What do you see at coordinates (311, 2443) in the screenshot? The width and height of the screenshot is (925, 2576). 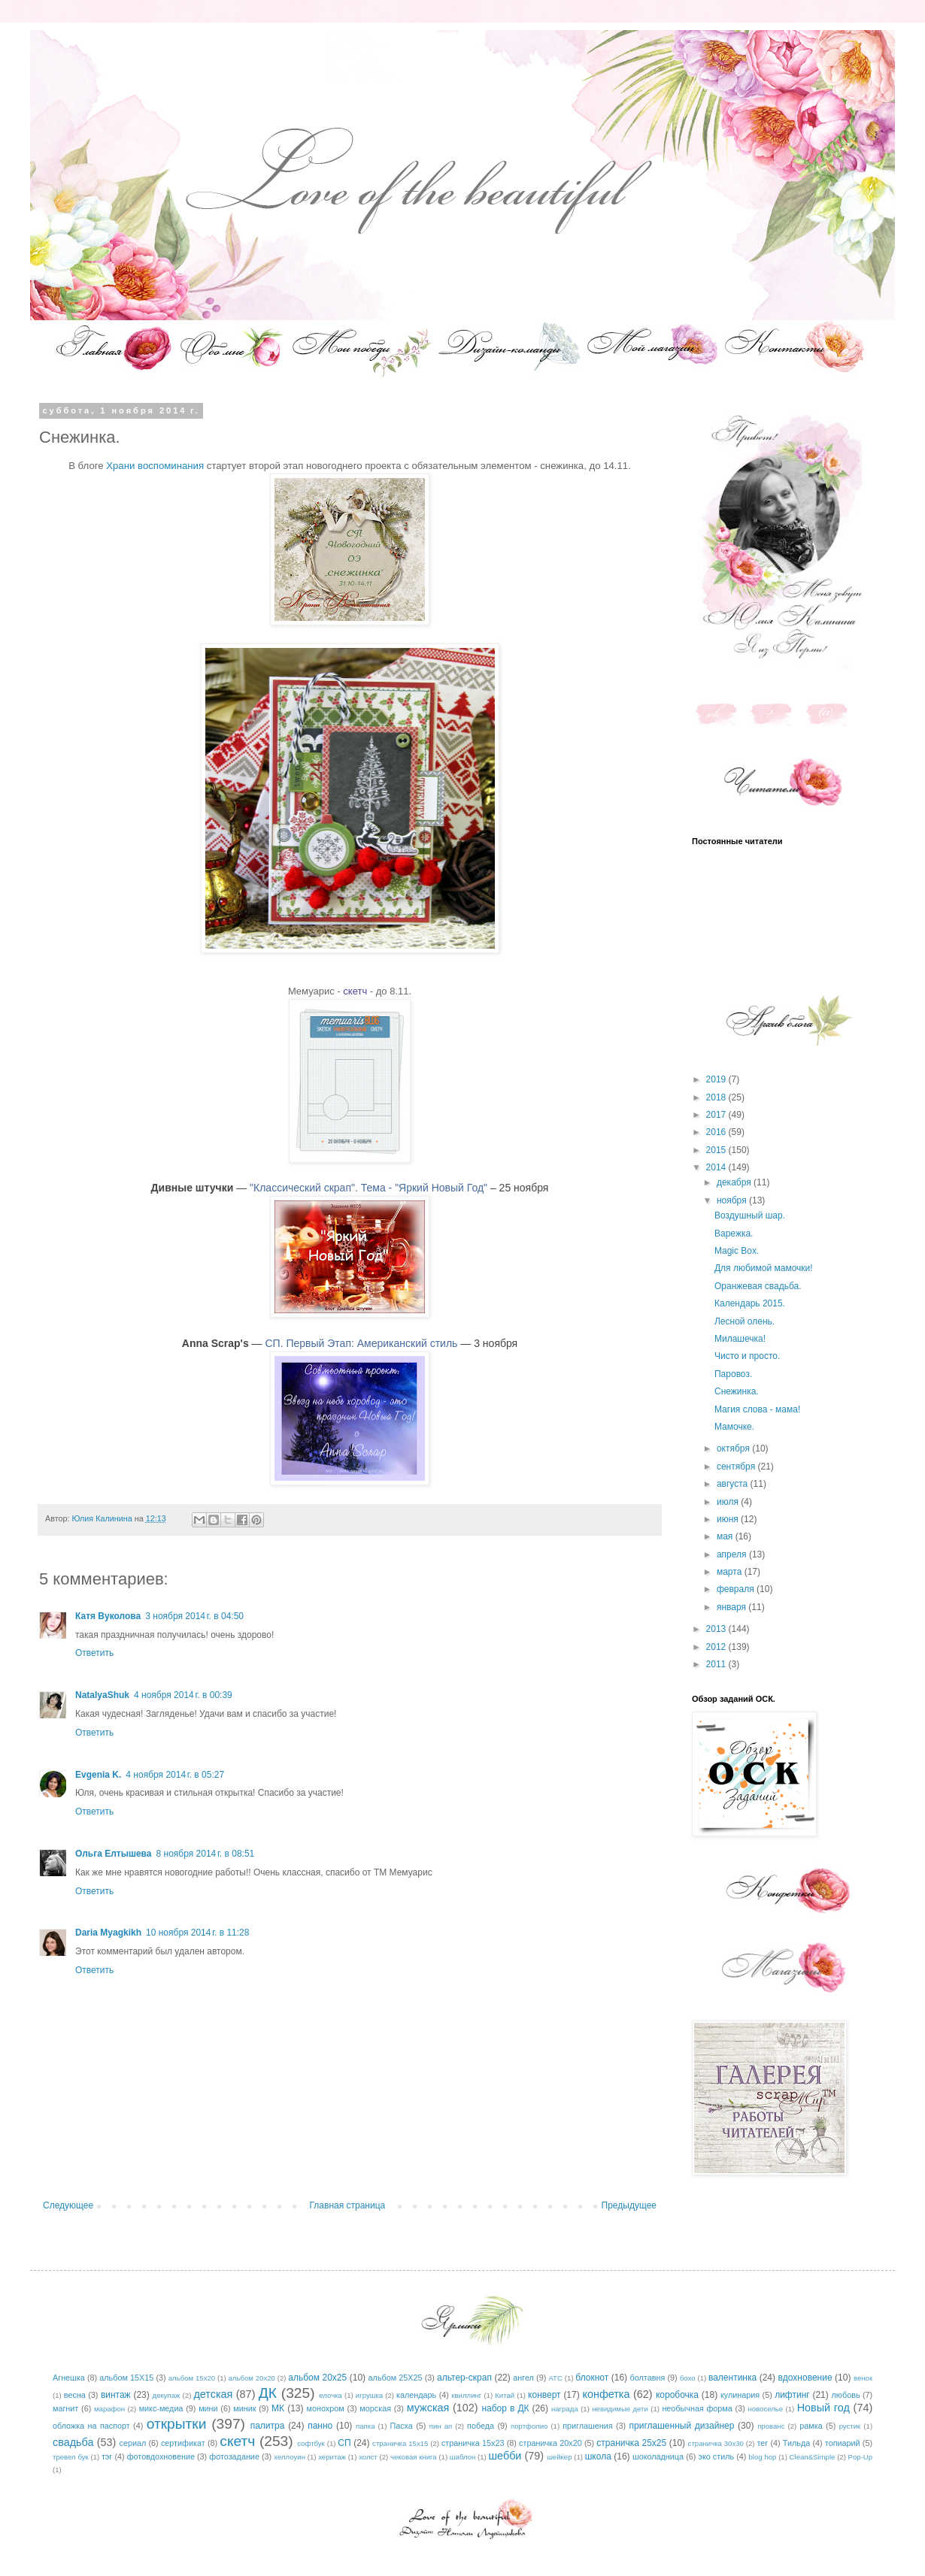 I see `софтбук` at bounding box center [311, 2443].